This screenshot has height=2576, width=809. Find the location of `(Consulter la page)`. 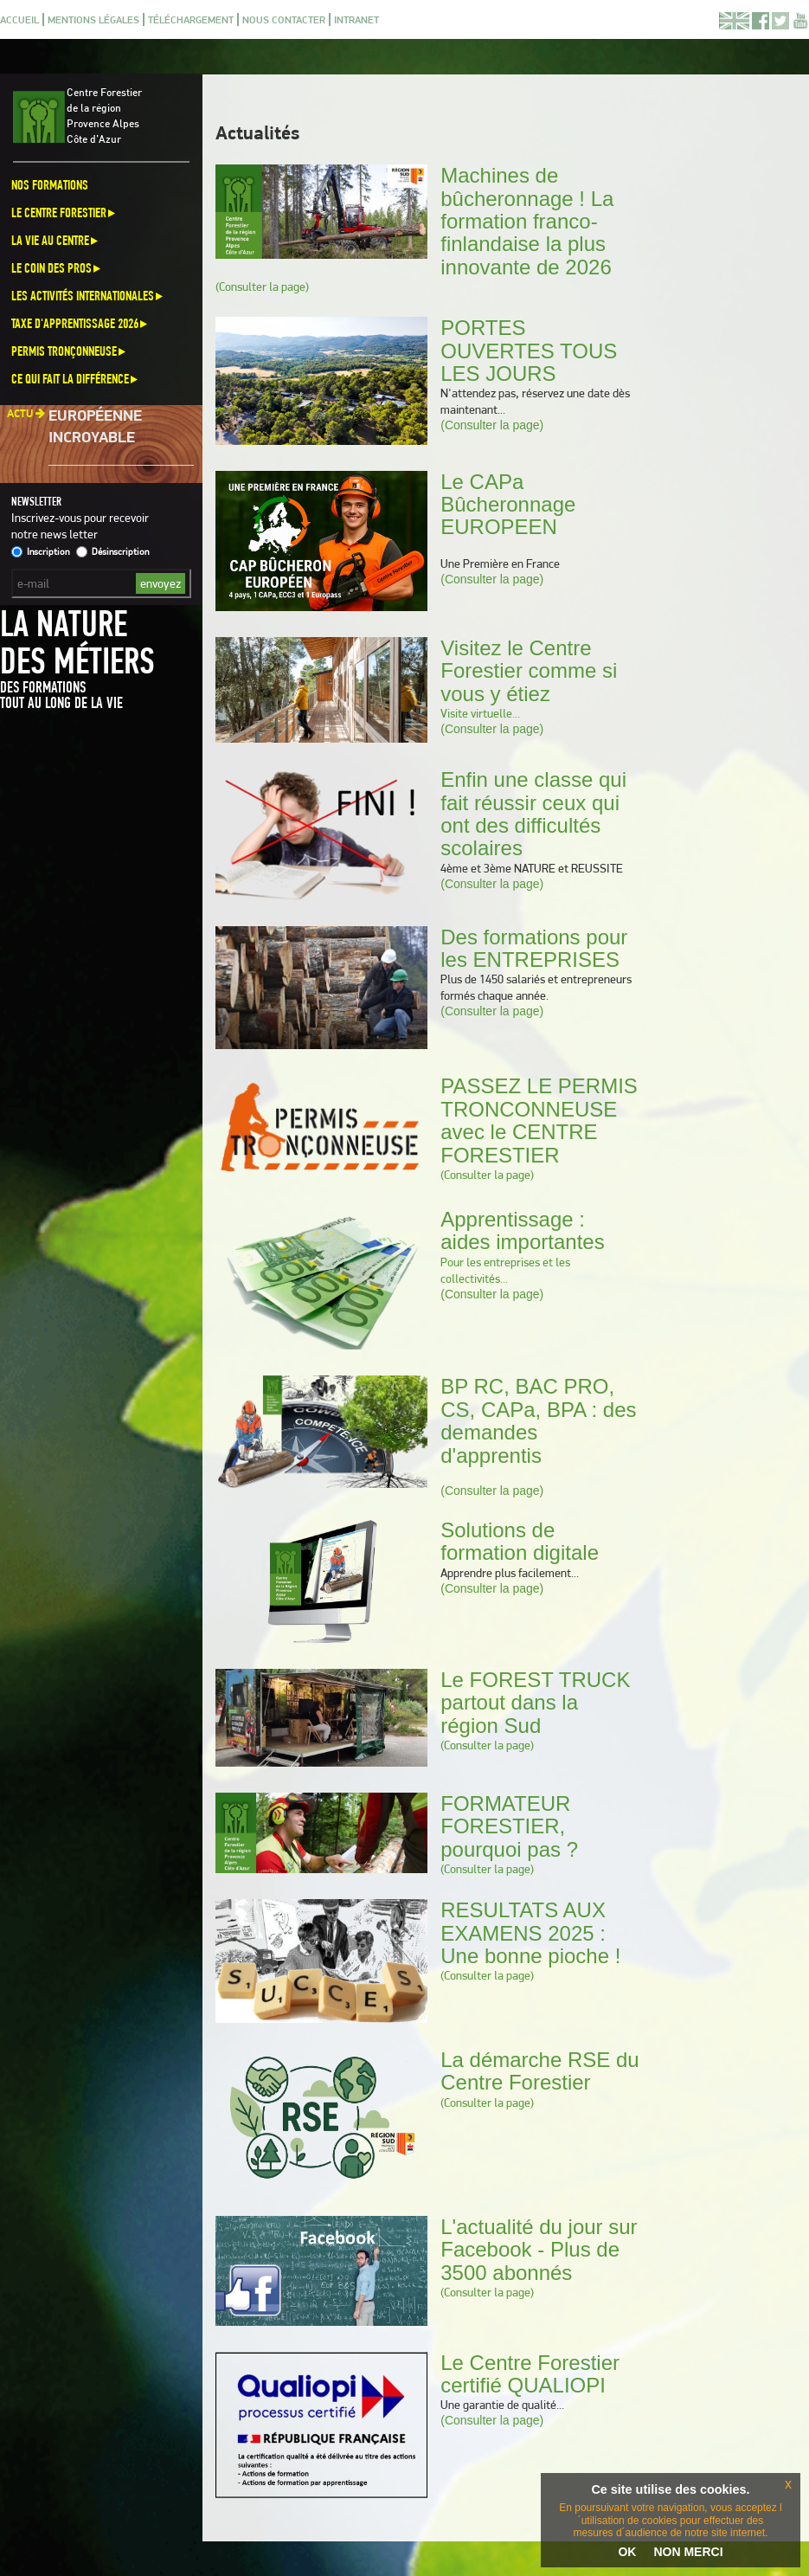

(Consulter la page) is located at coordinates (262, 286).